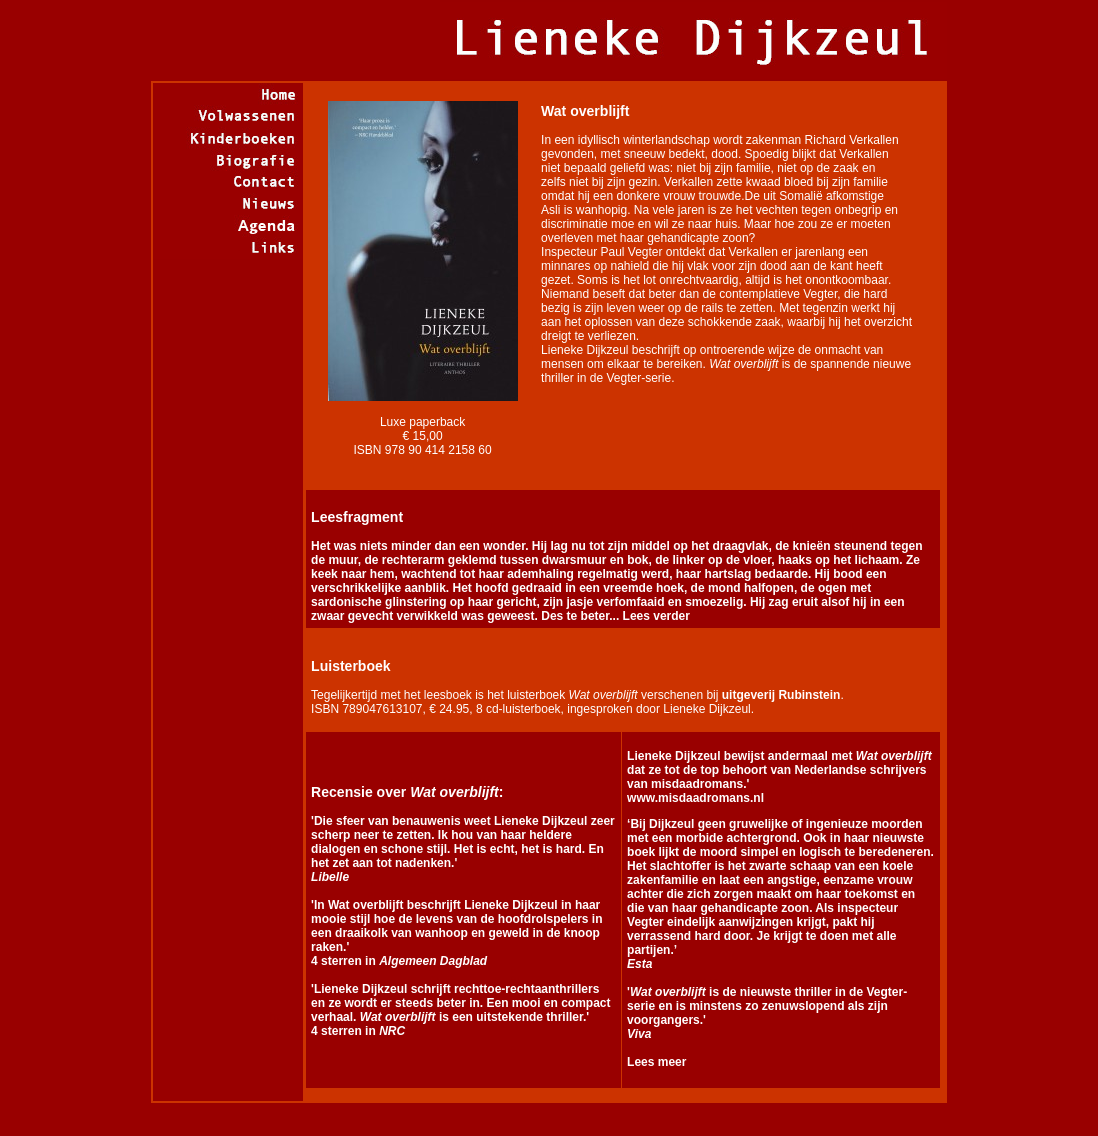 This screenshot has width=1098, height=1136. Describe the element at coordinates (695, 798) in the screenshot. I see `www.misdaadromans.nl` at that location.